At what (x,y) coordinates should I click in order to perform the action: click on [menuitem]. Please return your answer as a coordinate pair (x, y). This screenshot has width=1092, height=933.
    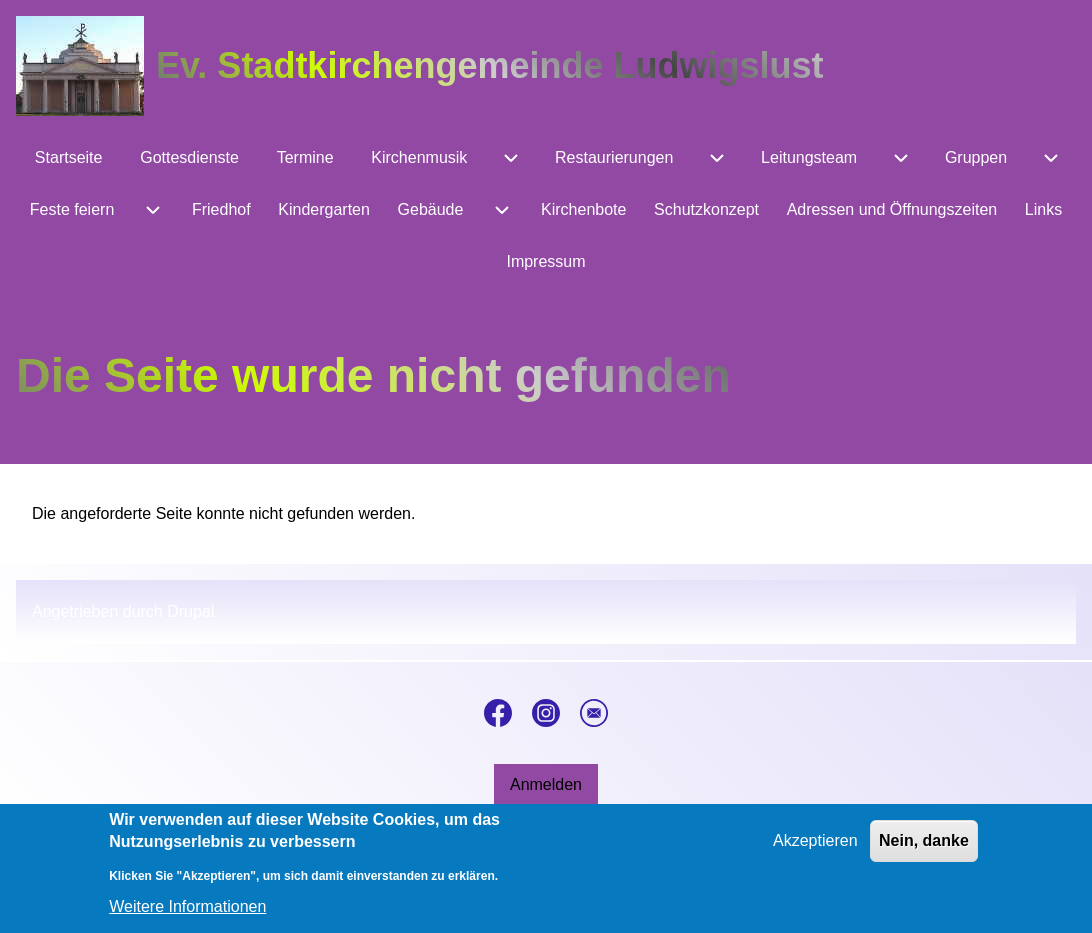
    Looking at the image, I should click on (68, 158).